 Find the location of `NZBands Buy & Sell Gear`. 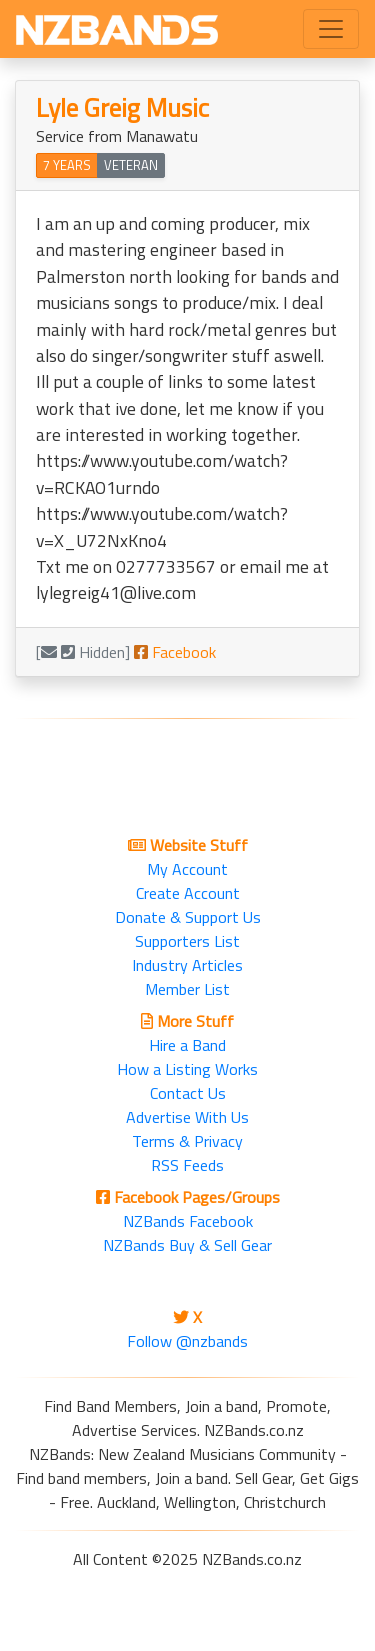

NZBands Buy & Sell Gear is located at coordinates (187, 1245).